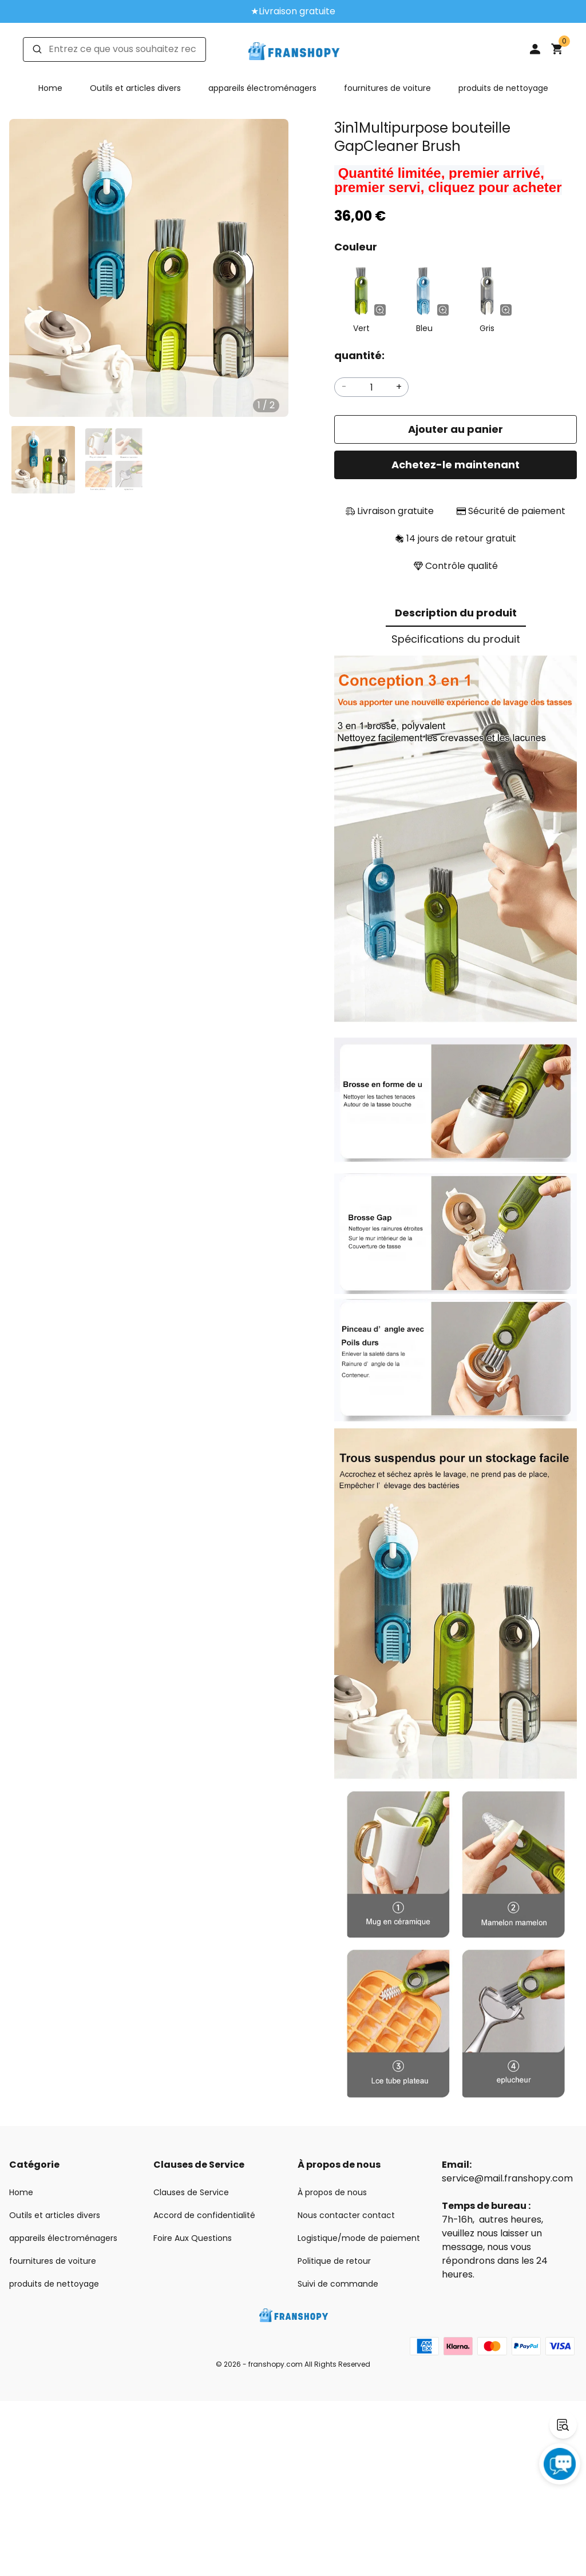  Describe the element at coordinates (135, 88) in the screenshot. I see `Outils et articles divers` at that location.